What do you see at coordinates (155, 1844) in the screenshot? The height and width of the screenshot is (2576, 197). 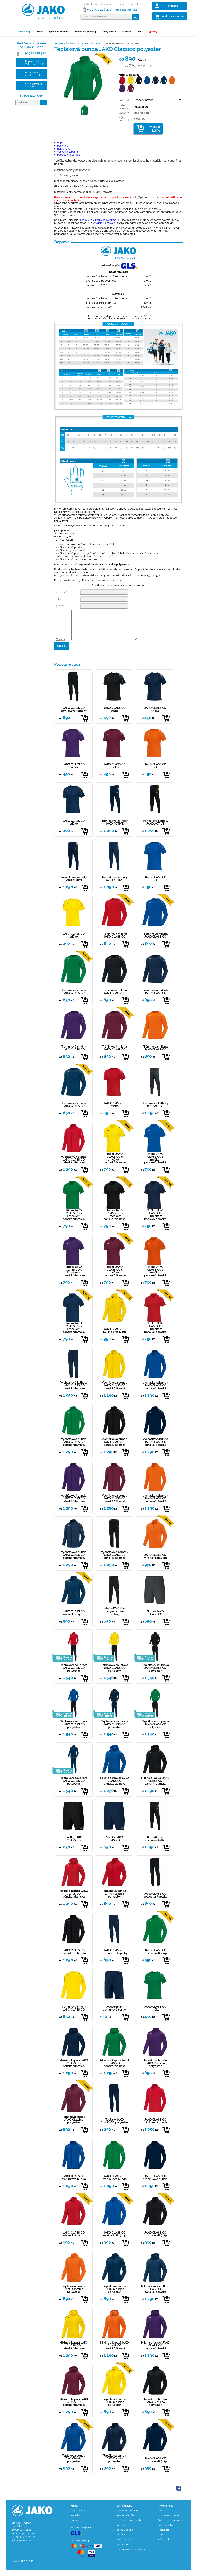 I see `JAKO ACTIVE tréninkové kalhoty` at bounding box center [155, 1844].